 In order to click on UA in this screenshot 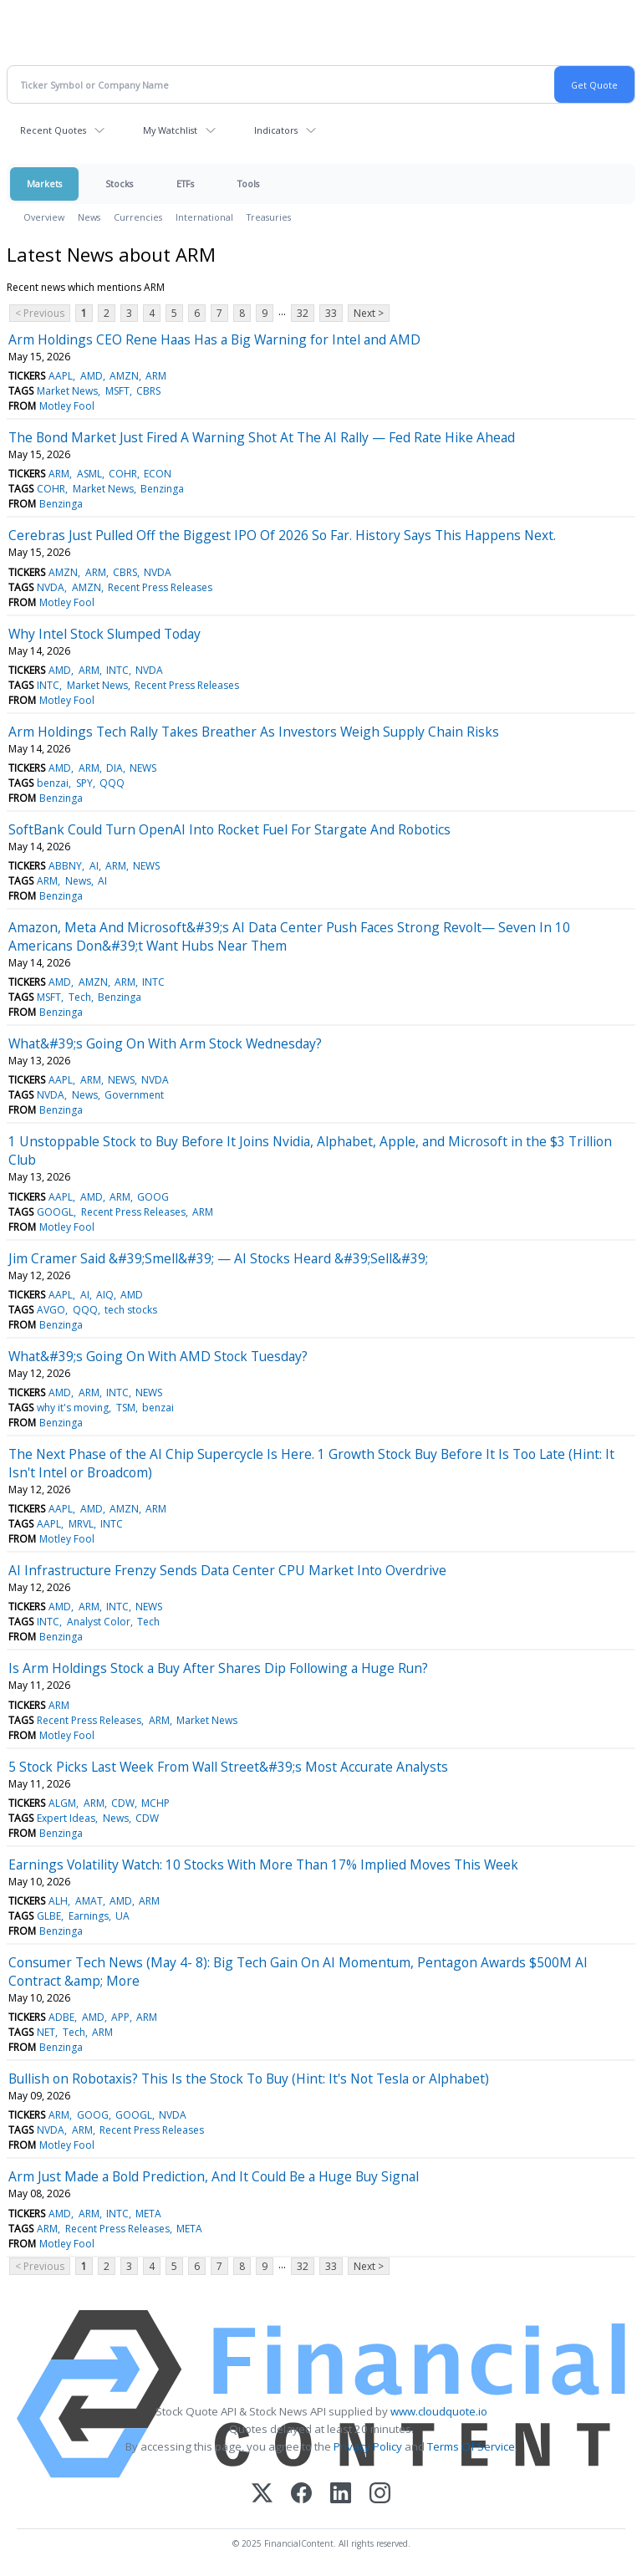, I will do `click(122, 1916)`.